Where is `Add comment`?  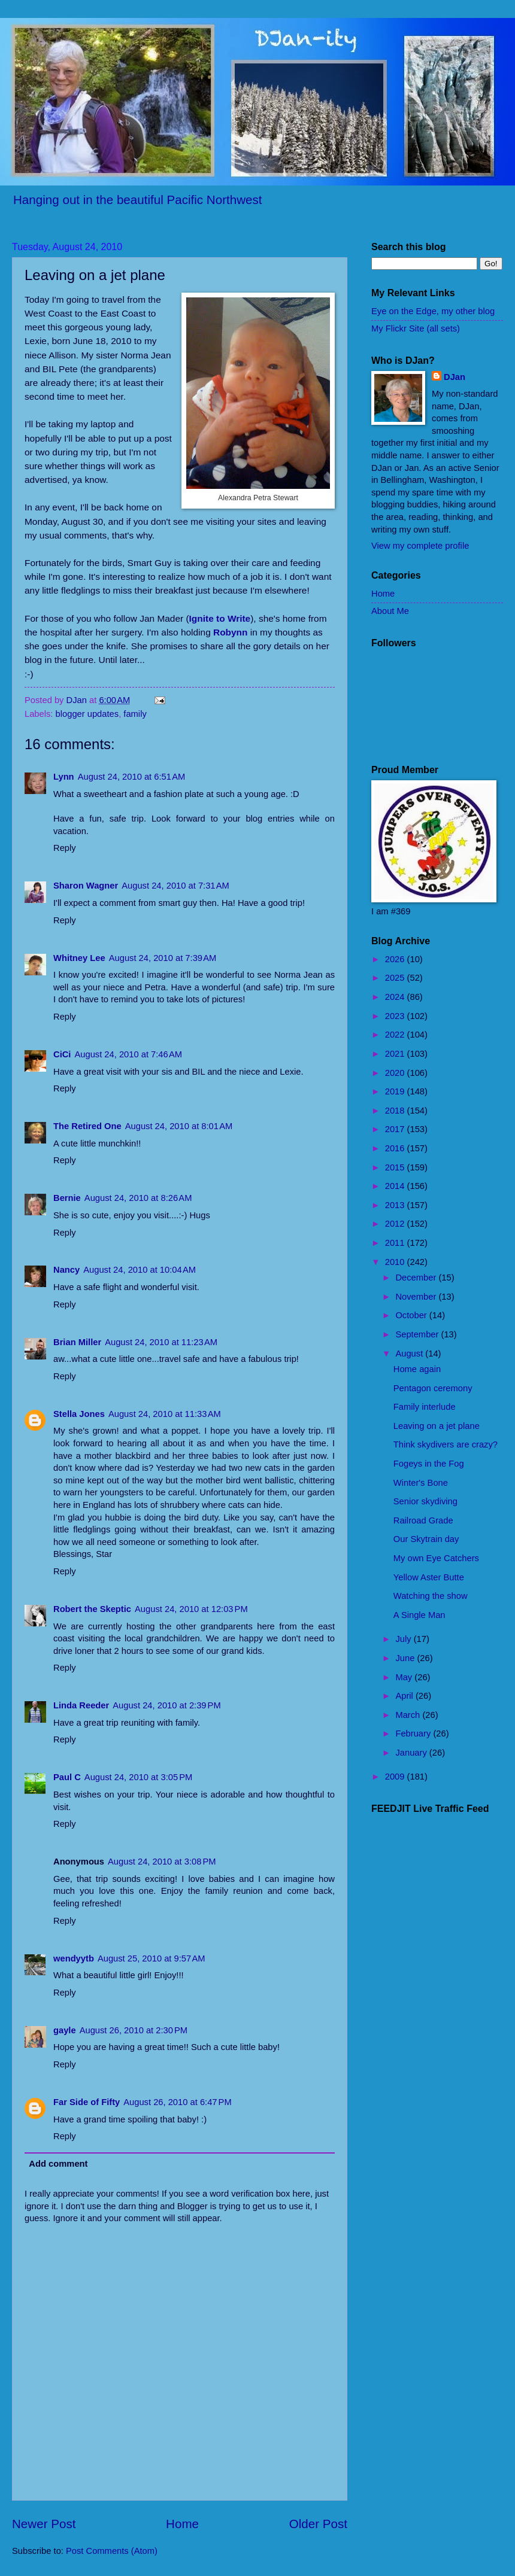
Add comment is located at coordinates (58, 2164).